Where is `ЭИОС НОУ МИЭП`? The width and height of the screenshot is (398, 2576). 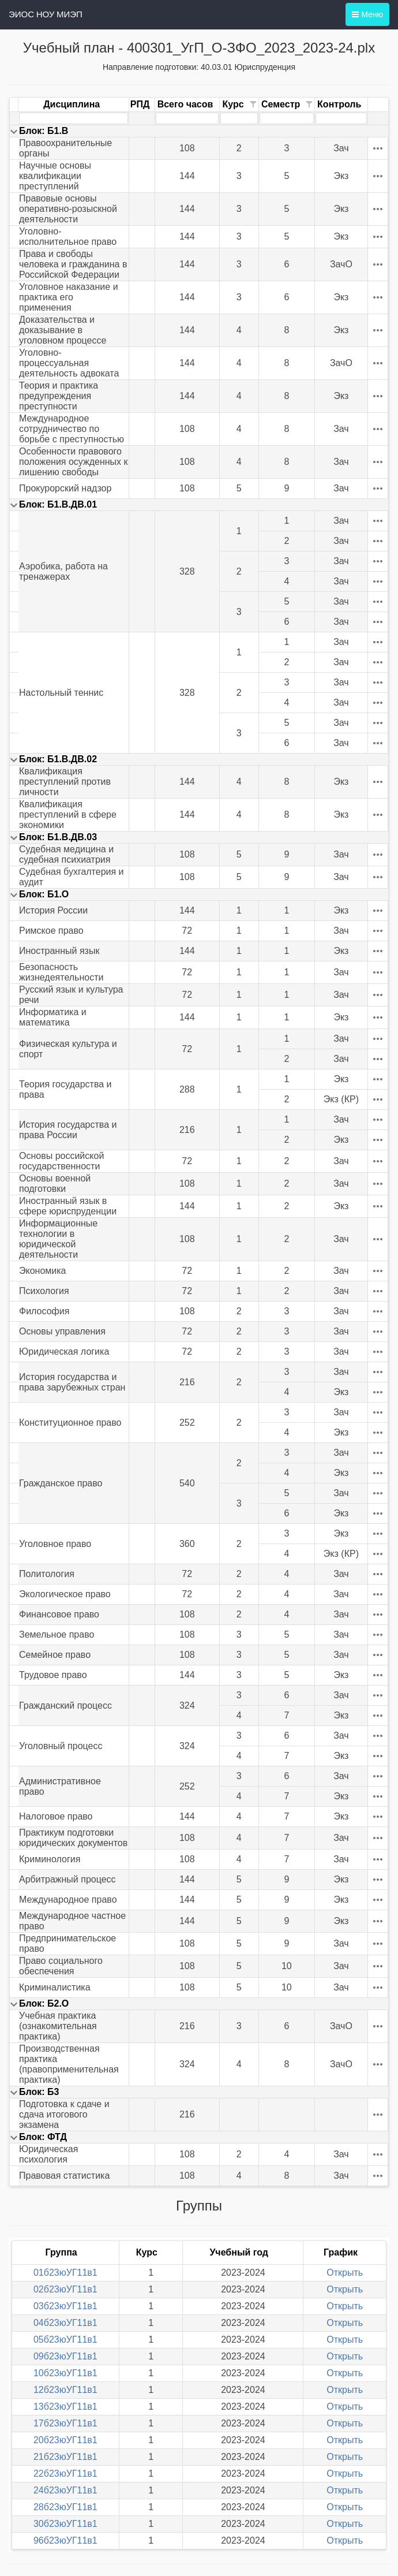
ЭИОС НОУ МИЭП is located at coordinates (45, 14).